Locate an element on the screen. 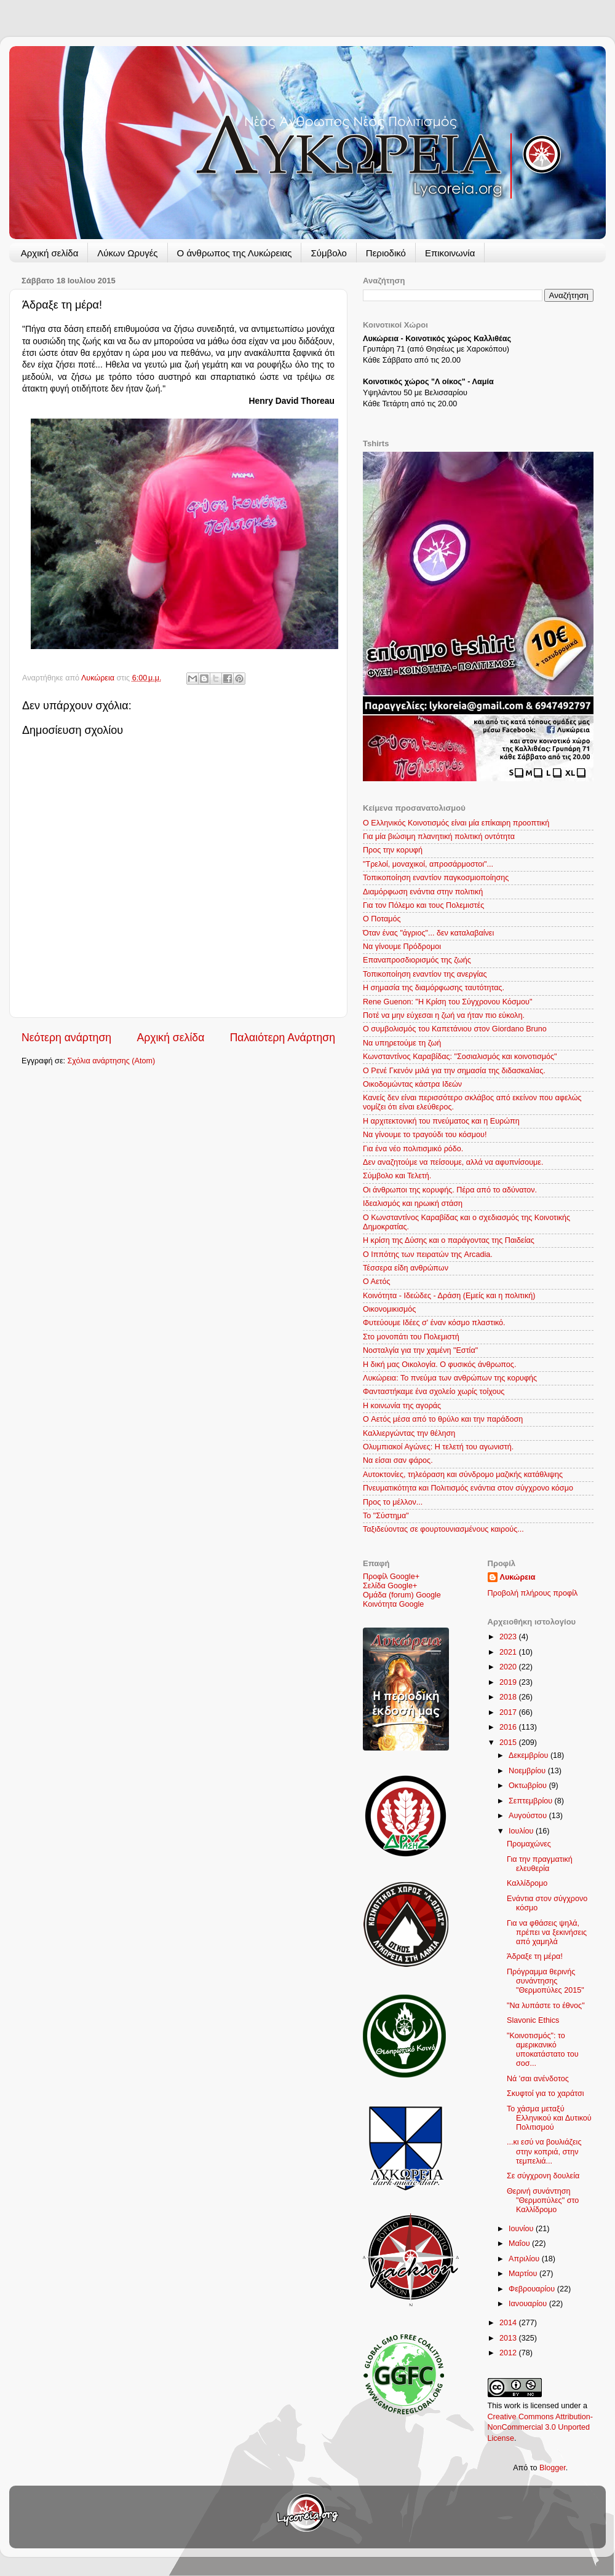 This screenshot has width=615, height=2576. Ιανουαρίου is located at coordinates (529, 2303).